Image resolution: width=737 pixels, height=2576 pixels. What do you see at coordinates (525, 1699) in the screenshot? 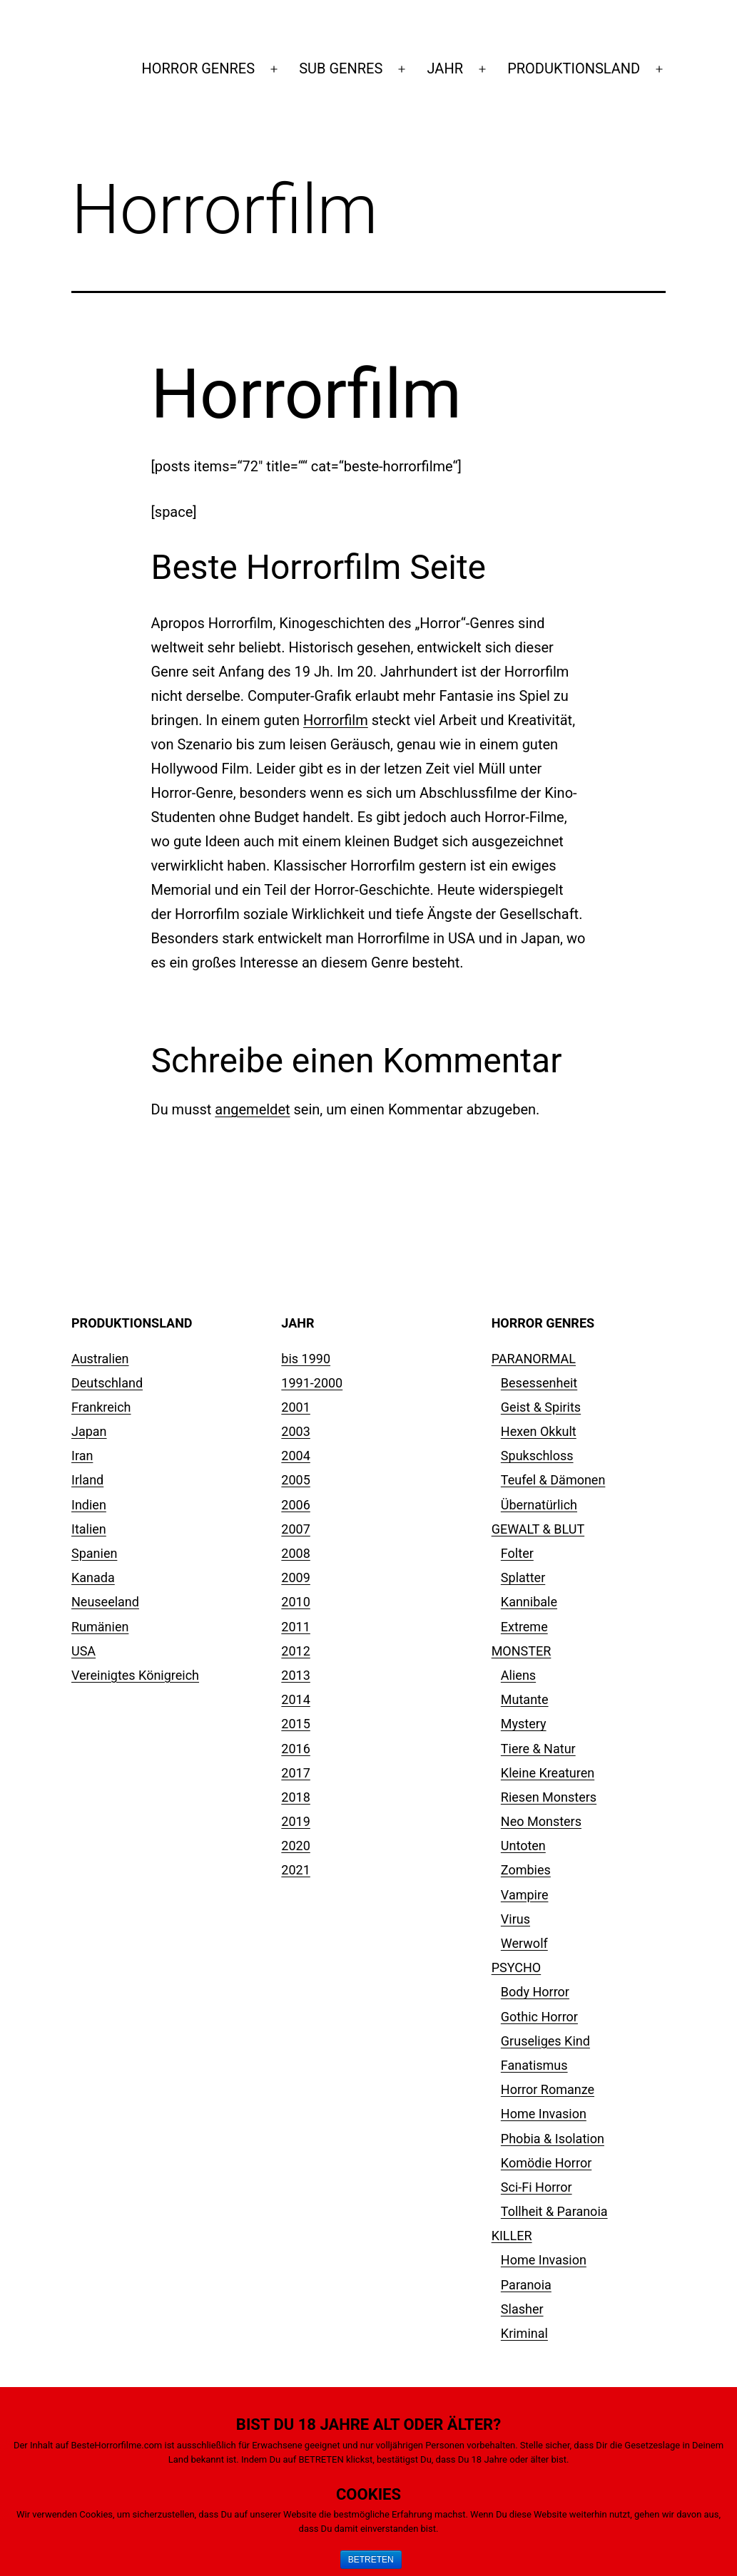
I see `Mutante` at bounding box center [525, 1699].